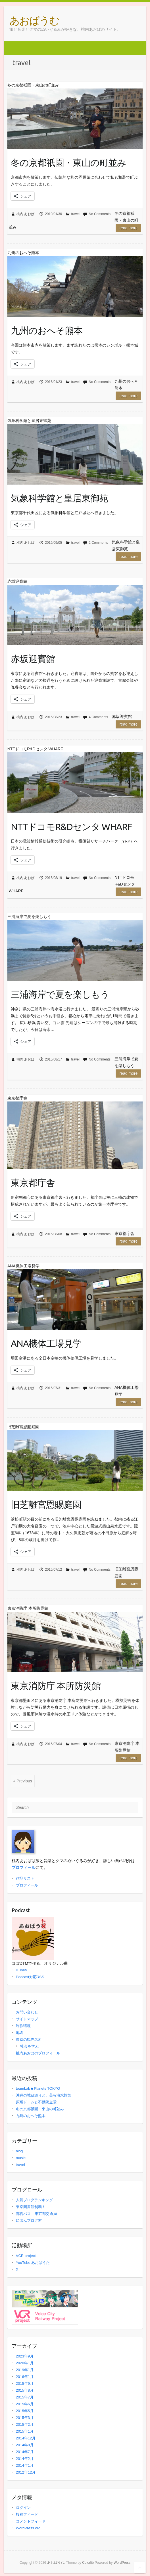 Image resolution: width=150 pixels, height=2576 pixels. What do you see at coordinates (36, 2102) in the screenshot?
I see `原爆ドームと不動院金堂` at bounding box center [36, 2102].